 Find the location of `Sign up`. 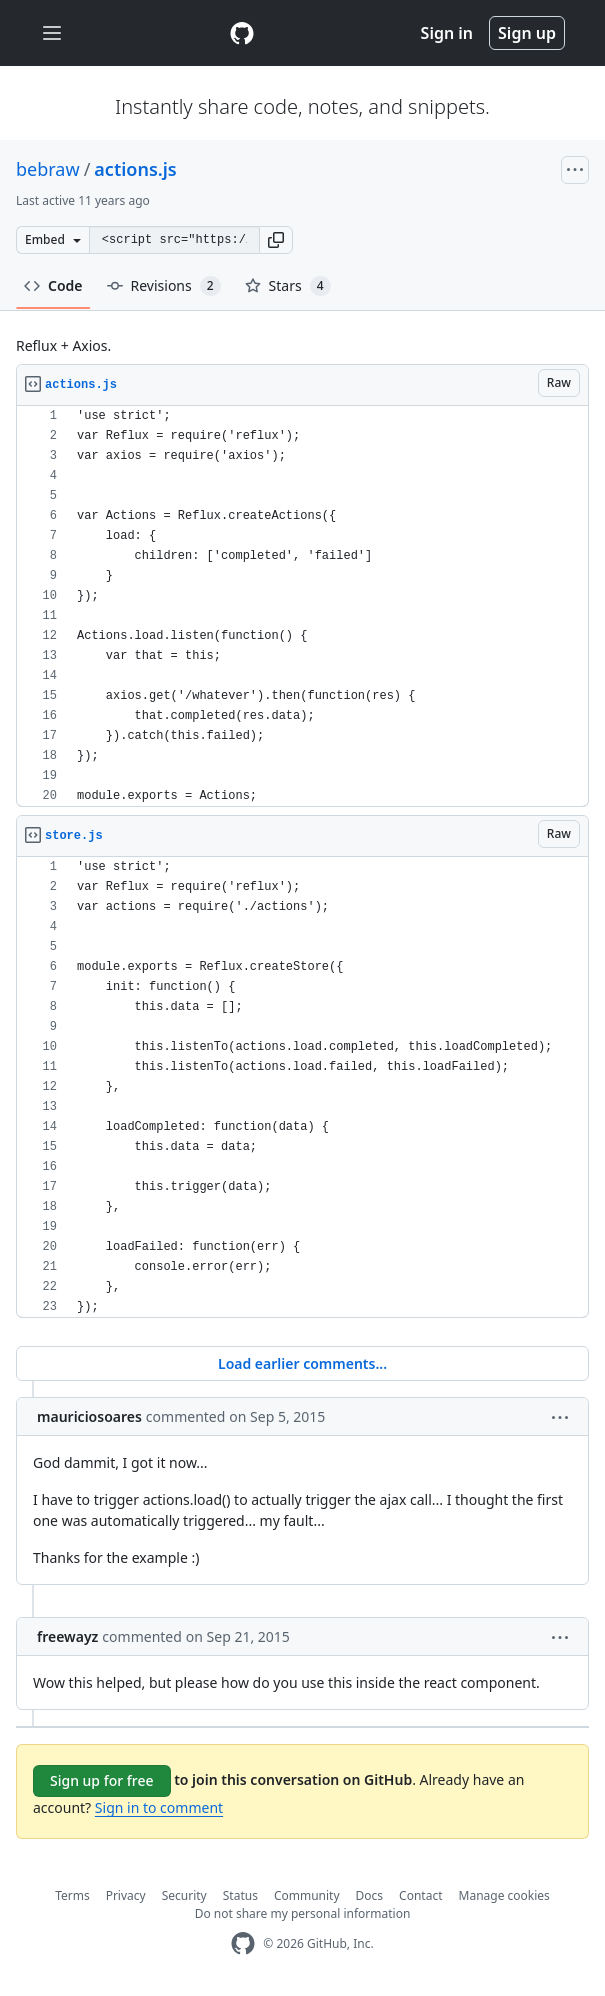

Sign up is located at coordinates (527, 33).